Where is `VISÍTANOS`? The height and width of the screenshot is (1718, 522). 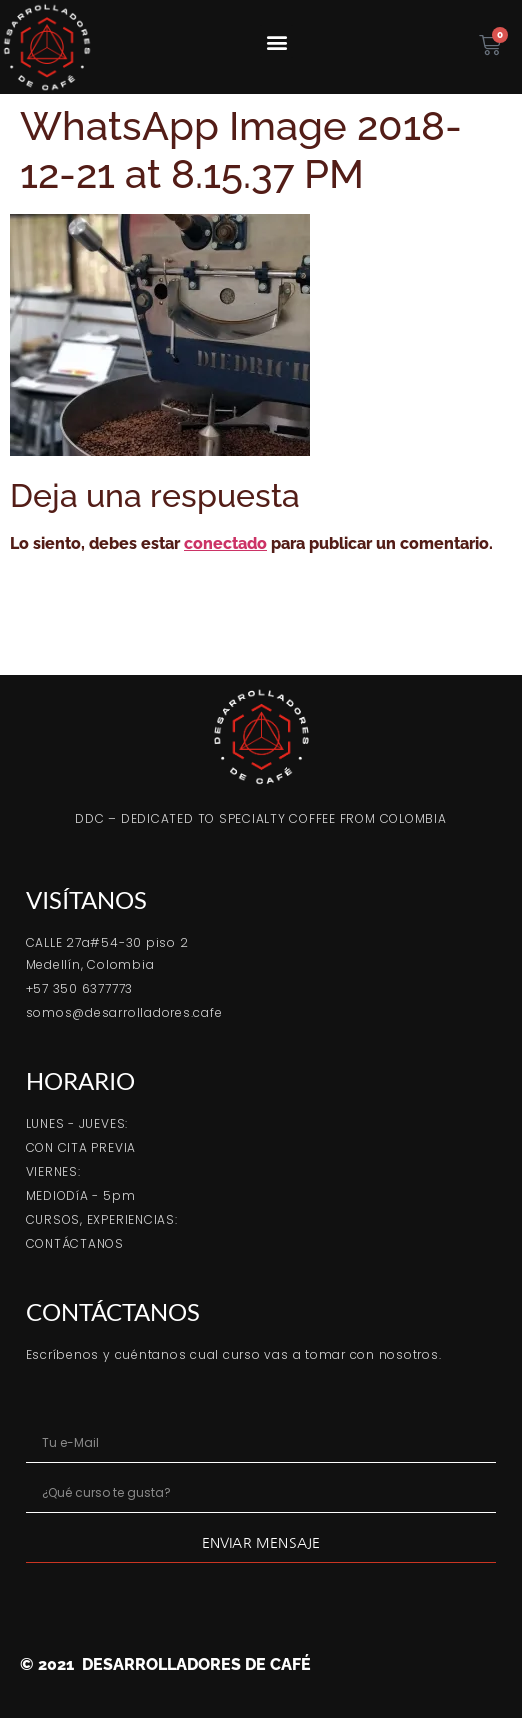
VISÍTANOS is located at coordinates (86, 899).